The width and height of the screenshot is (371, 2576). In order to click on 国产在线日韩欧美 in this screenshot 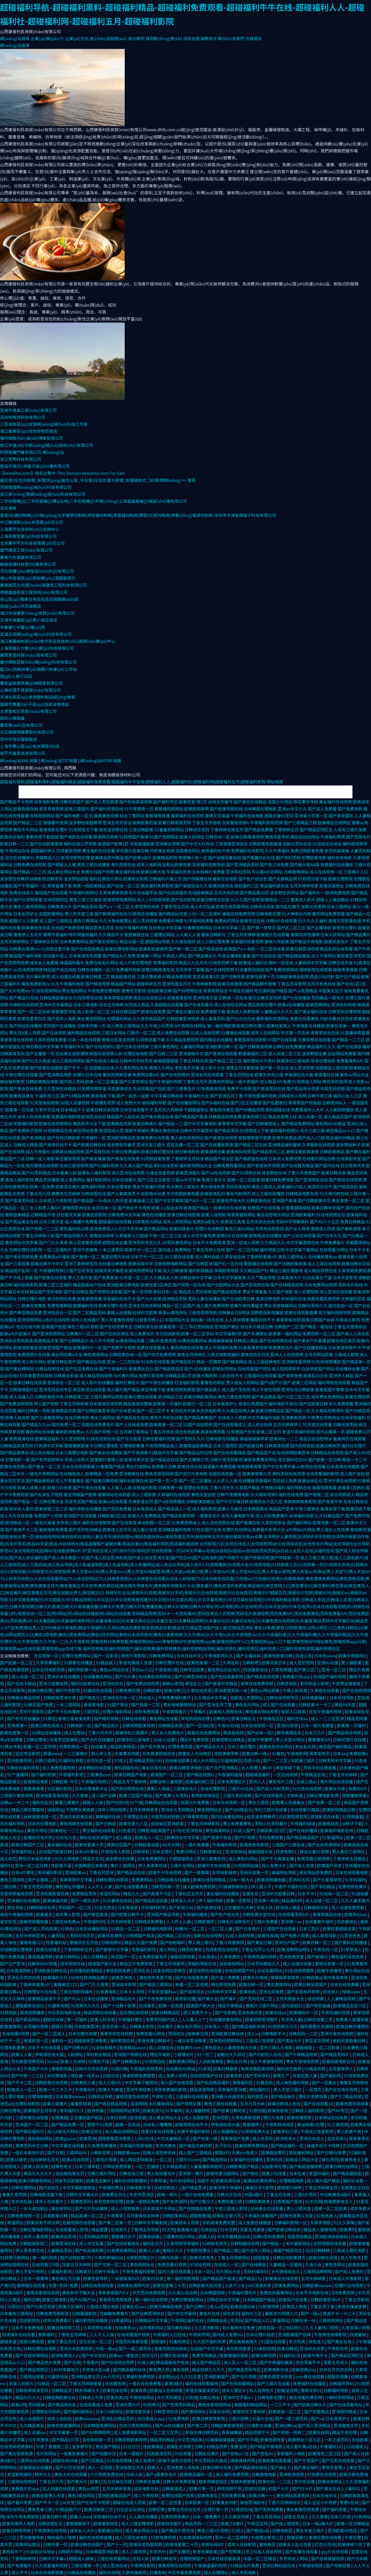, I will do `click(63, 1138)`.